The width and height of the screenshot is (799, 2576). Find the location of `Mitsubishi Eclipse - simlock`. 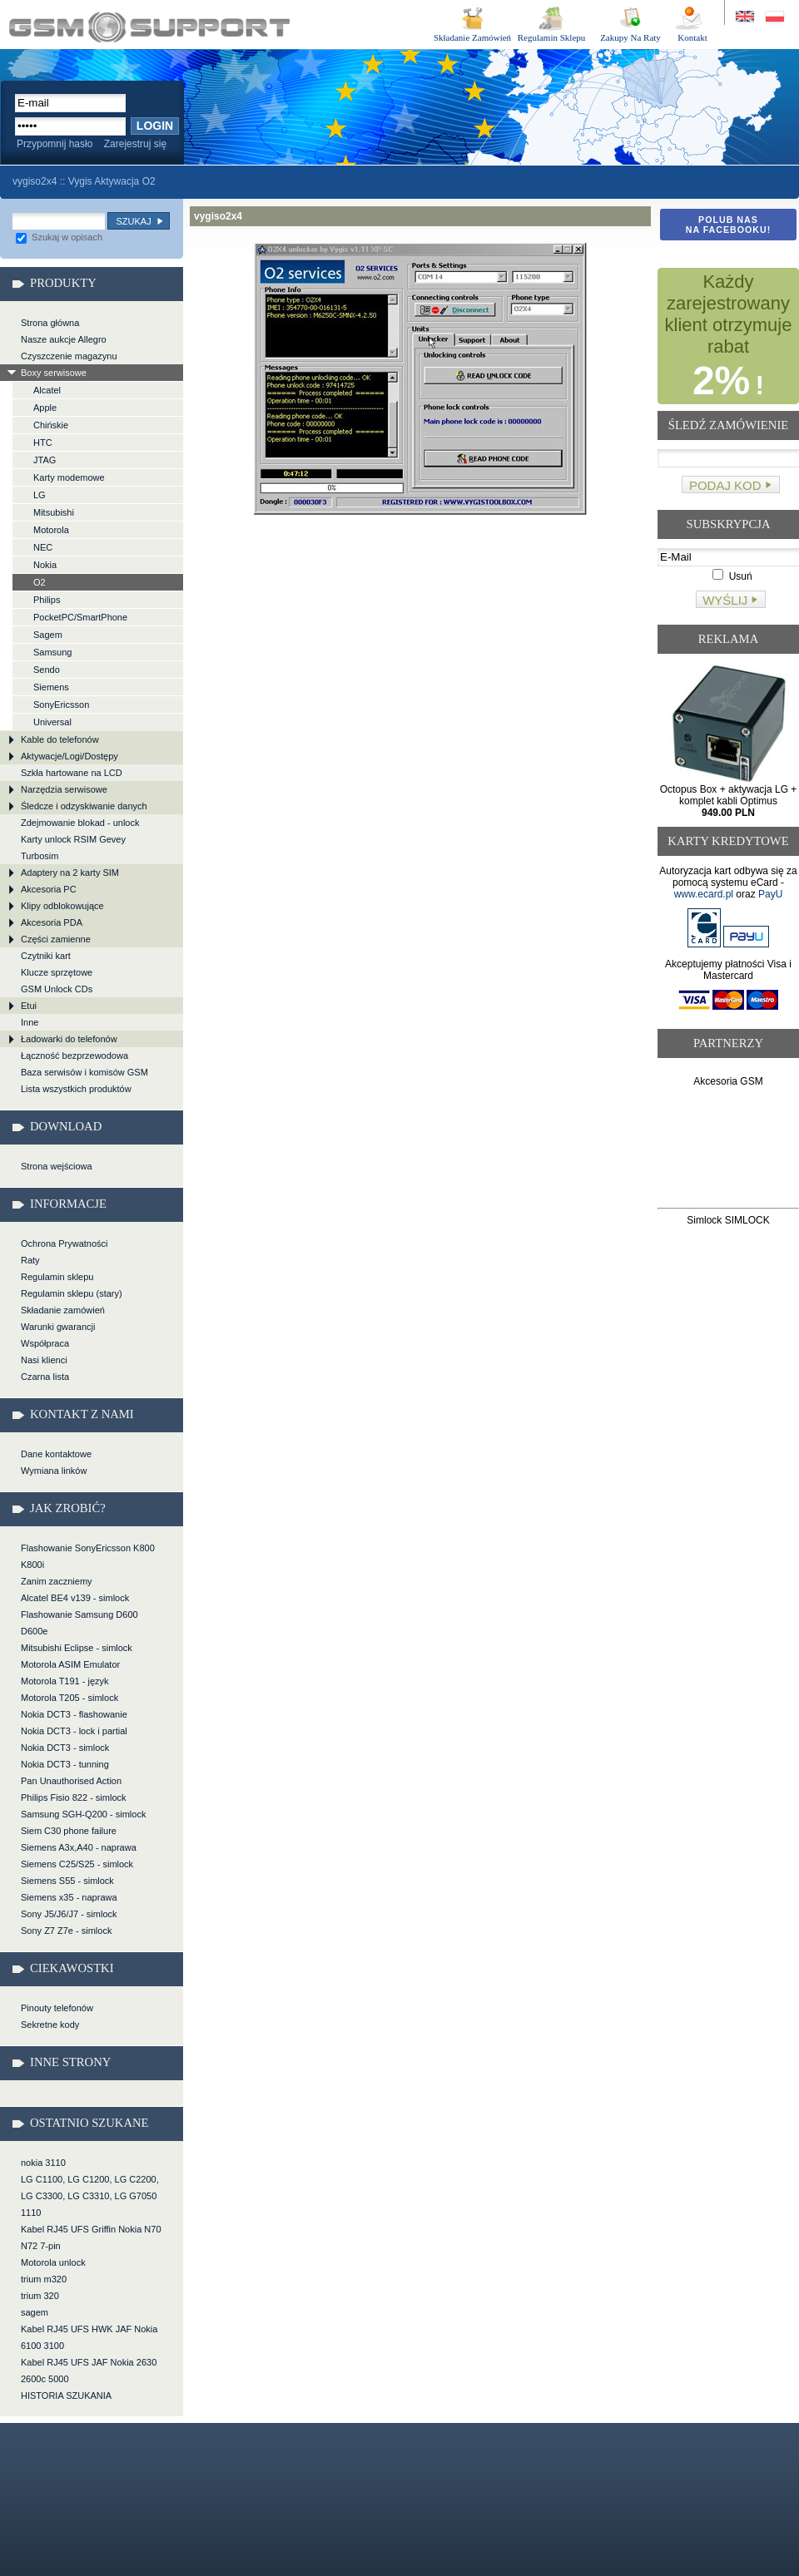

Mitsubishi Eclipse - simlock is located at coordinates (76, 1648).